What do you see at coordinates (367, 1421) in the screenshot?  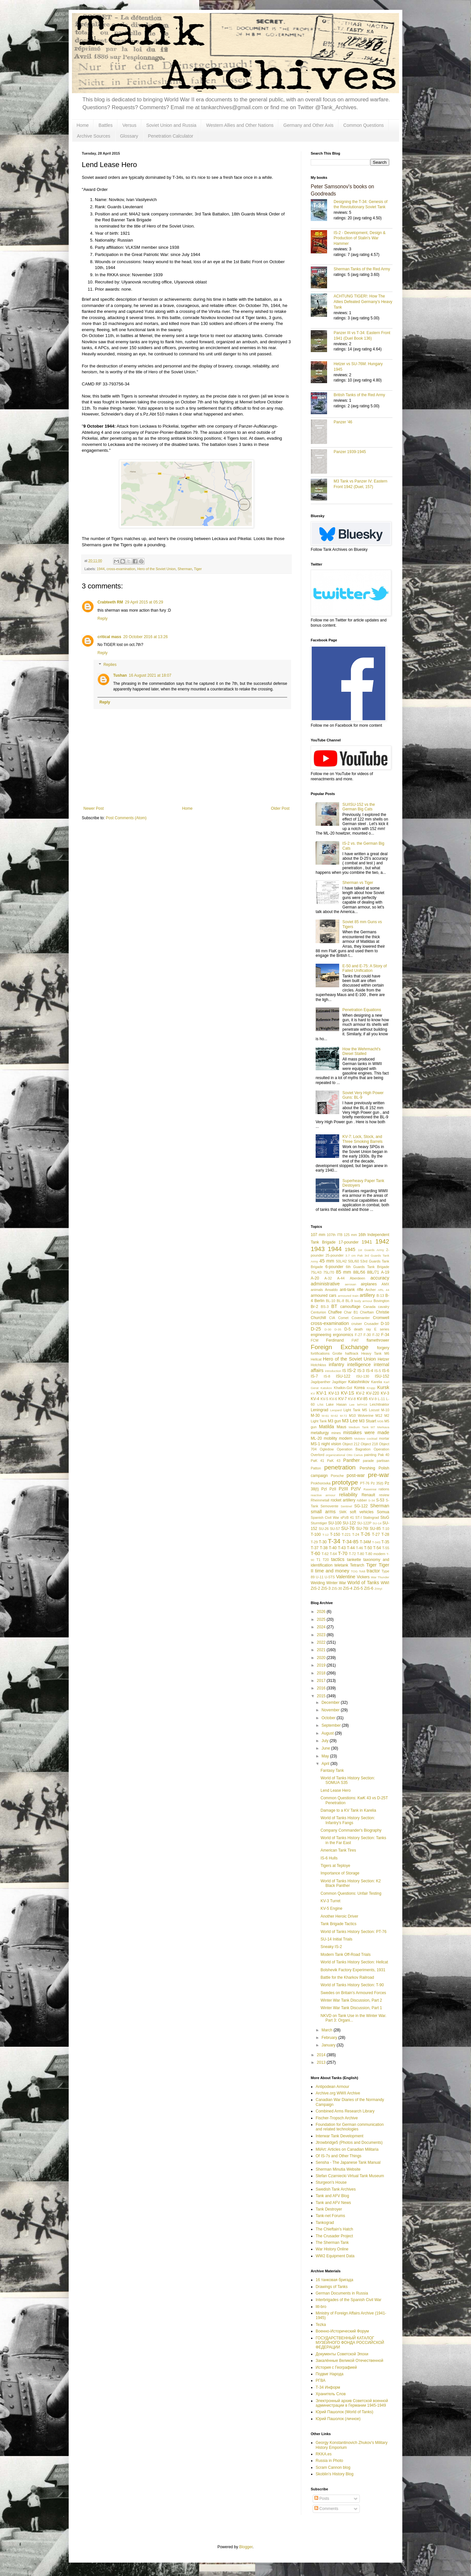 I see `M3 Stuart` at bounding box center [367, 1421].